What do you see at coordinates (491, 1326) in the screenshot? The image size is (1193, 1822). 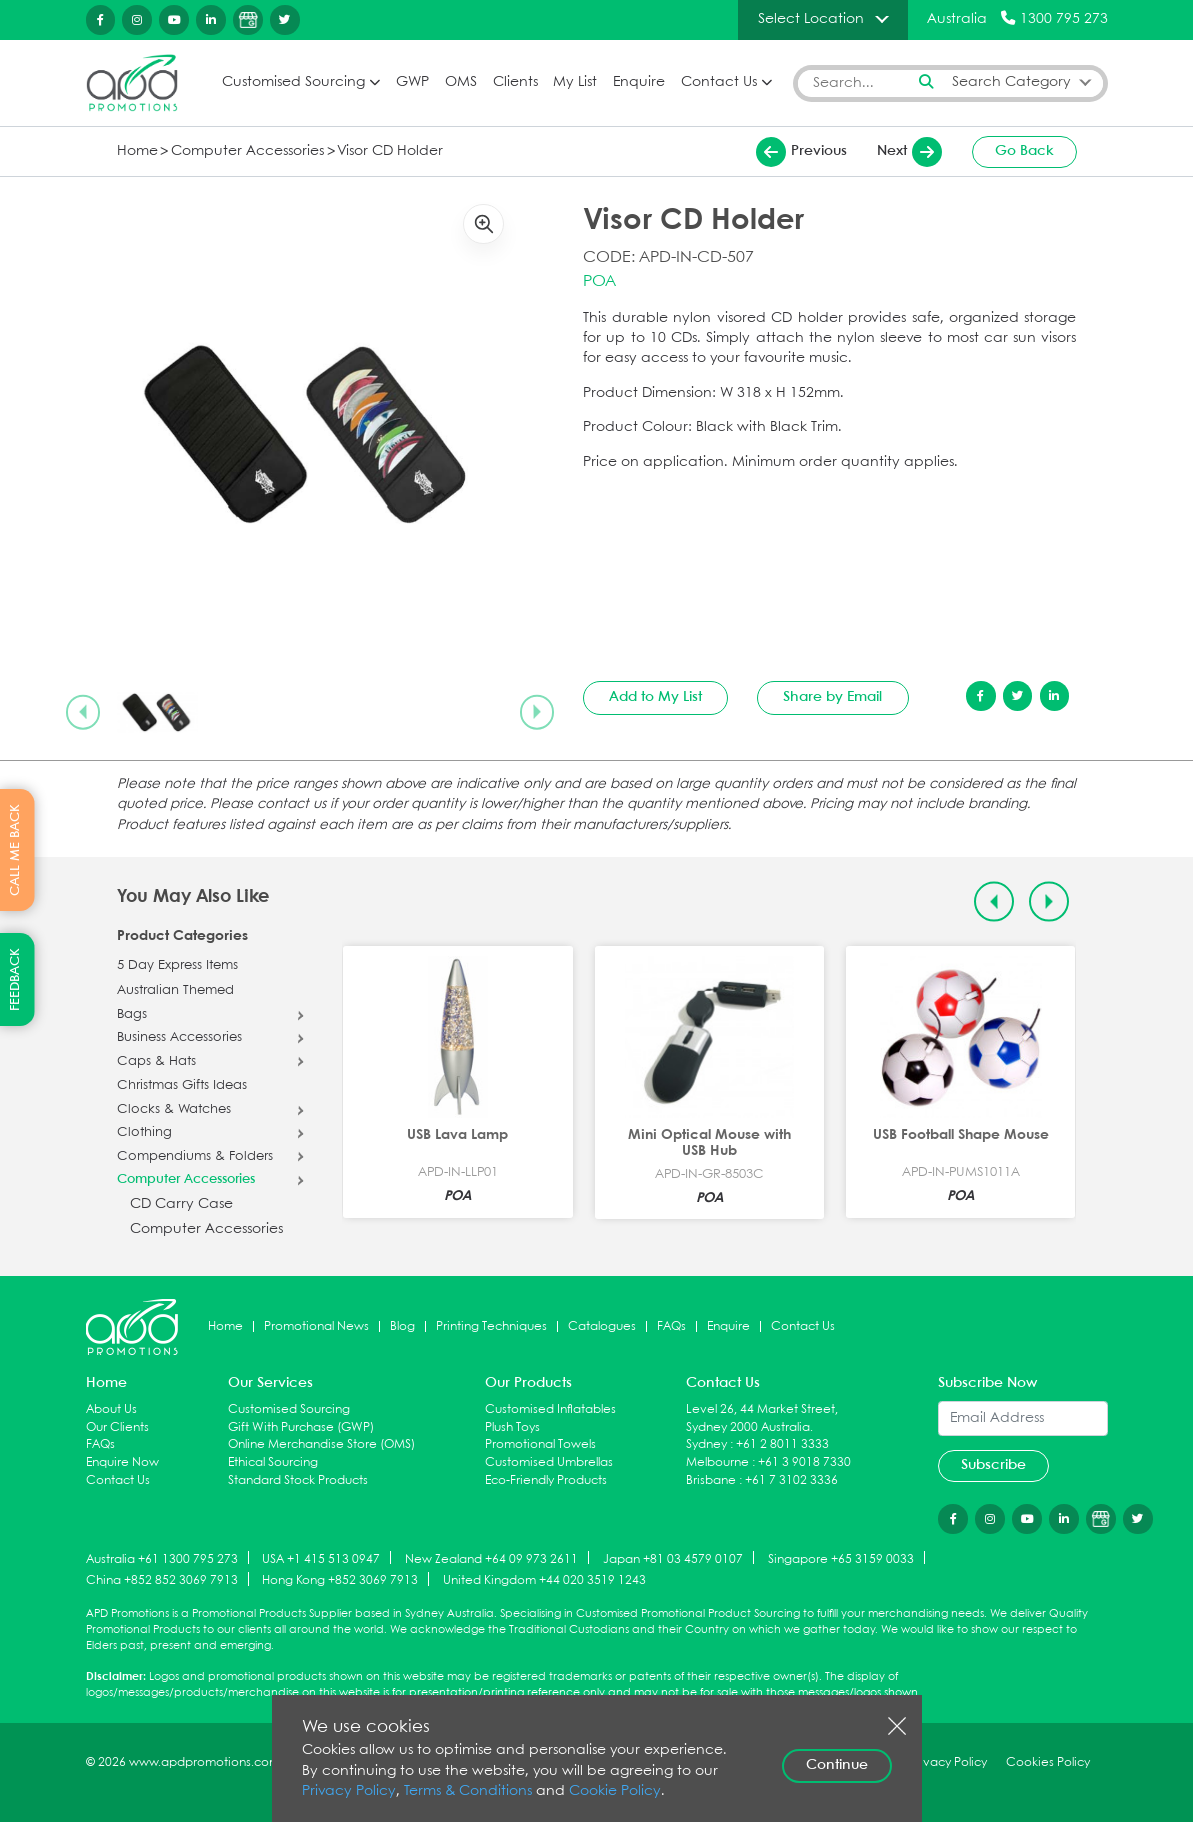 I see `Printing Techniques` at bounding box center [491, 1326].